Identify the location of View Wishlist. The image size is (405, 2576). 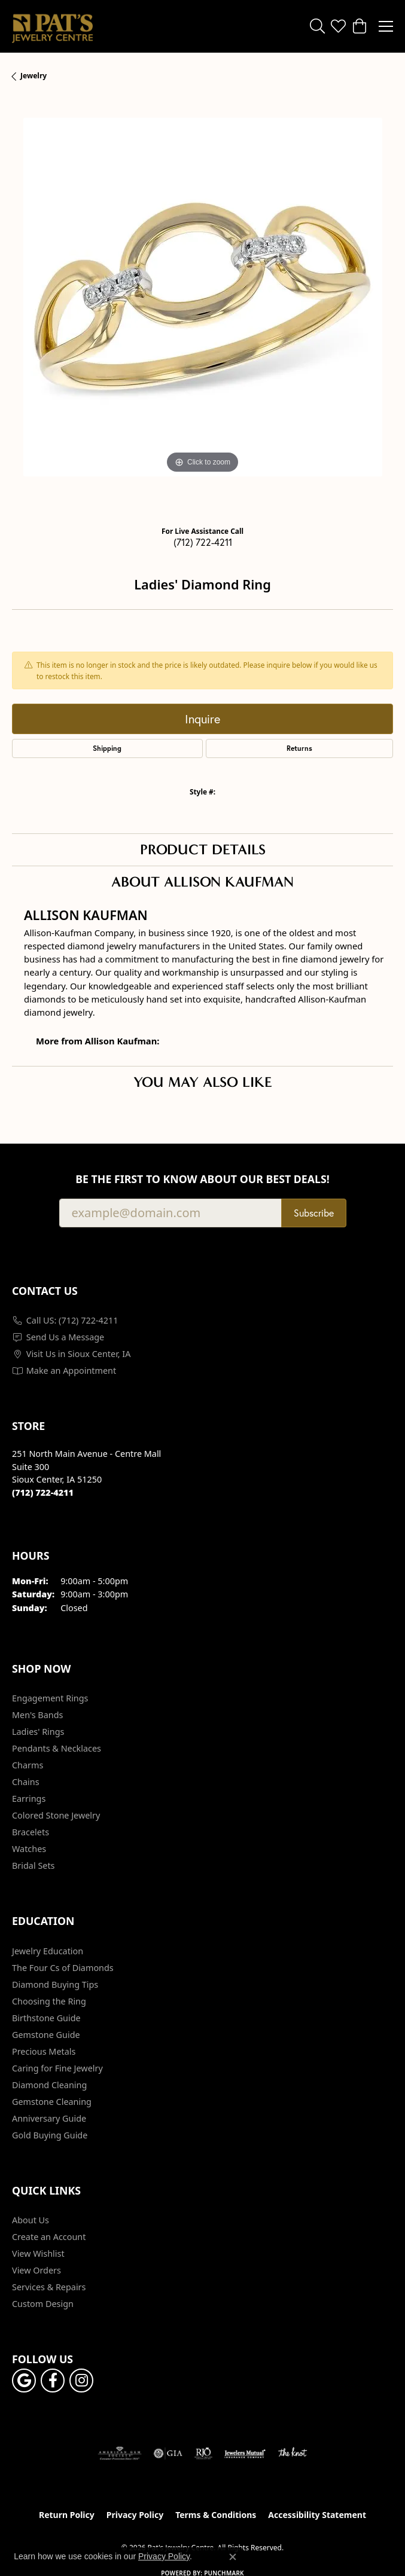
(38, 2253).